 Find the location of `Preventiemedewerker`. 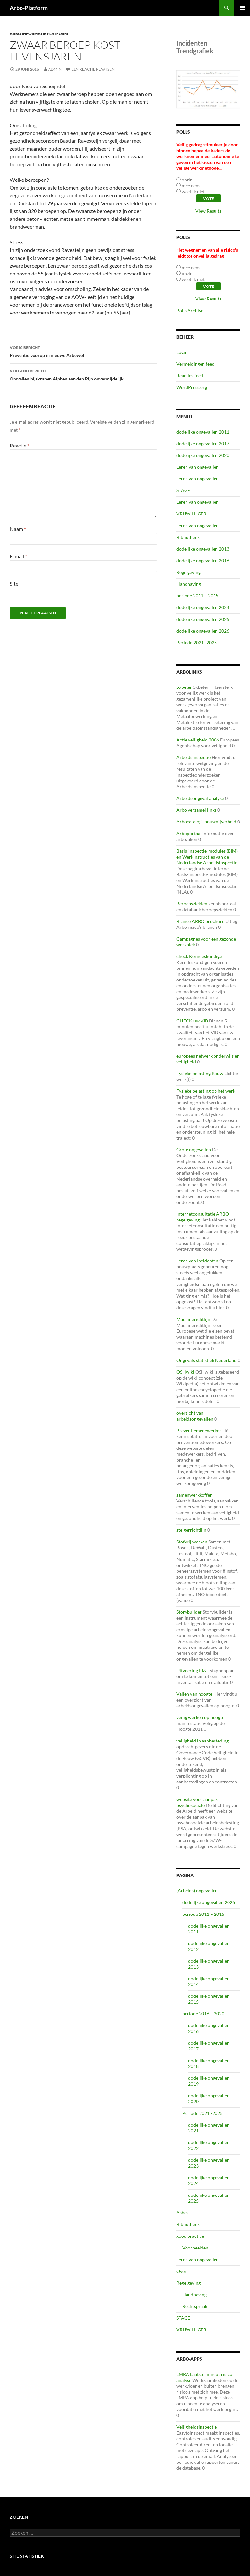

Preventiemedewerker is located at coordinates (198, 1430).